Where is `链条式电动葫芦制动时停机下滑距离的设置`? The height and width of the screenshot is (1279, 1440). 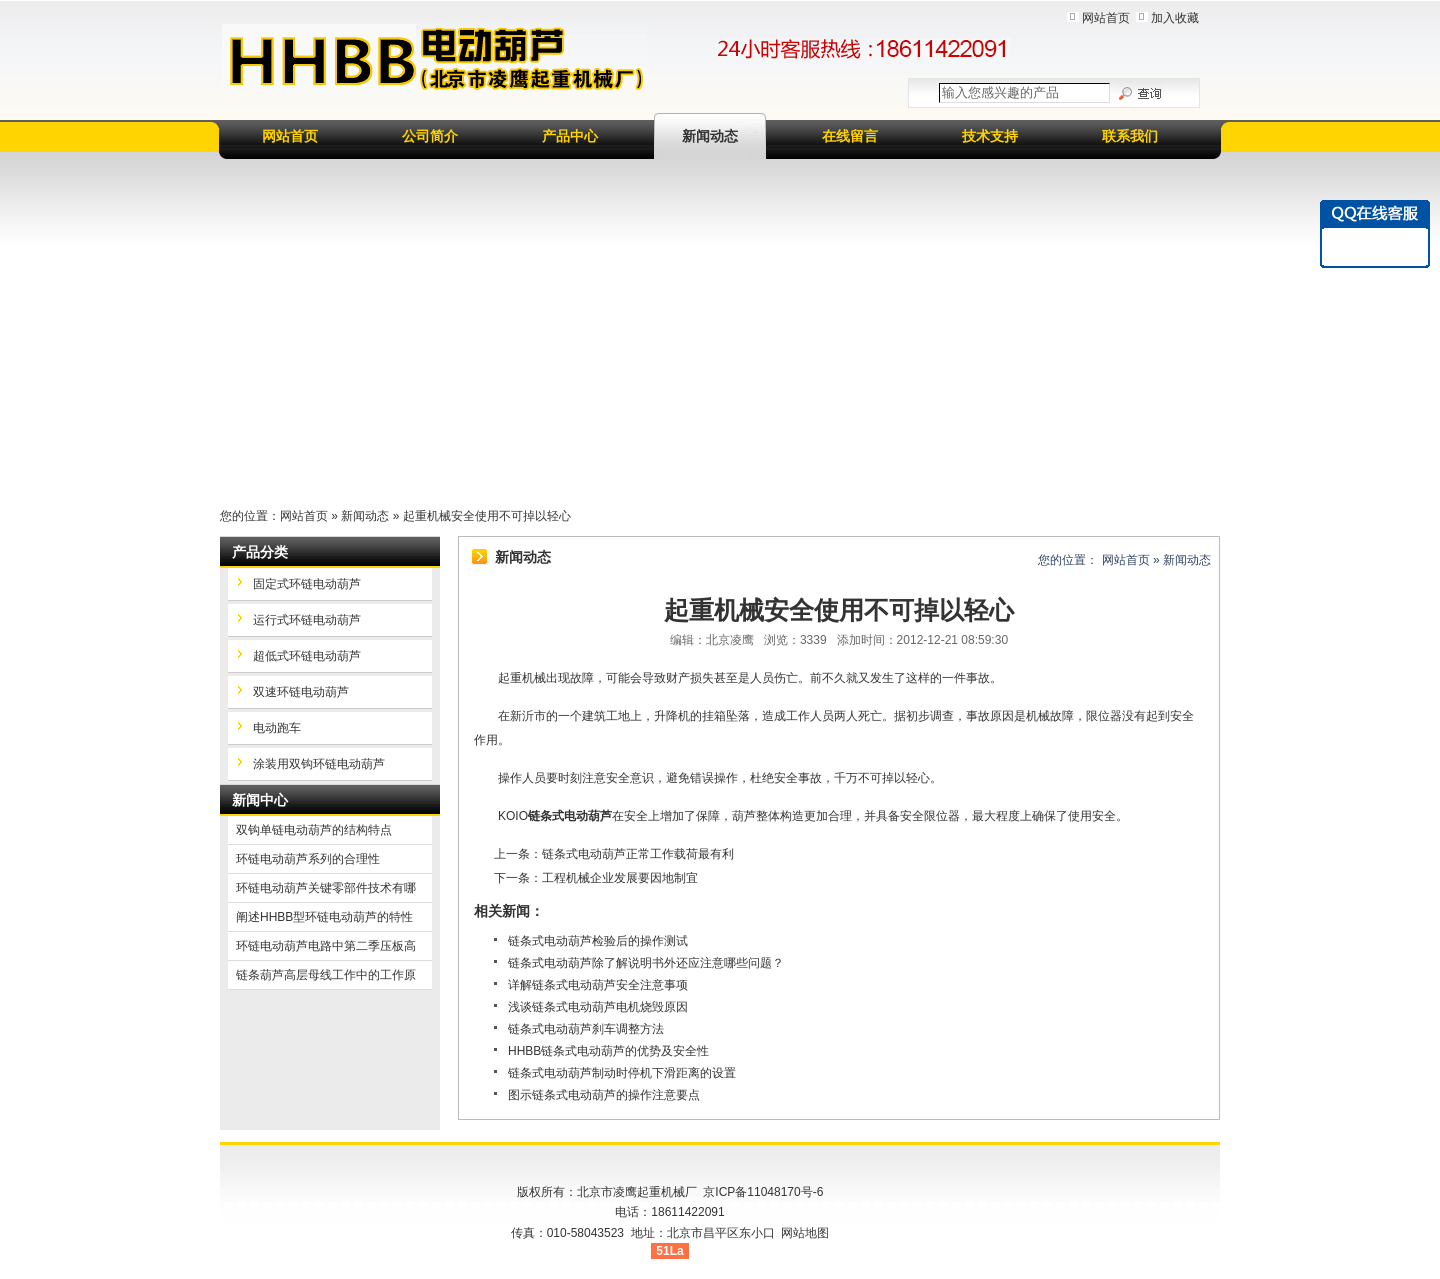
链条式电动葫芦制动时停机下滑距离的设置 is located at coordinates (622, 1073).